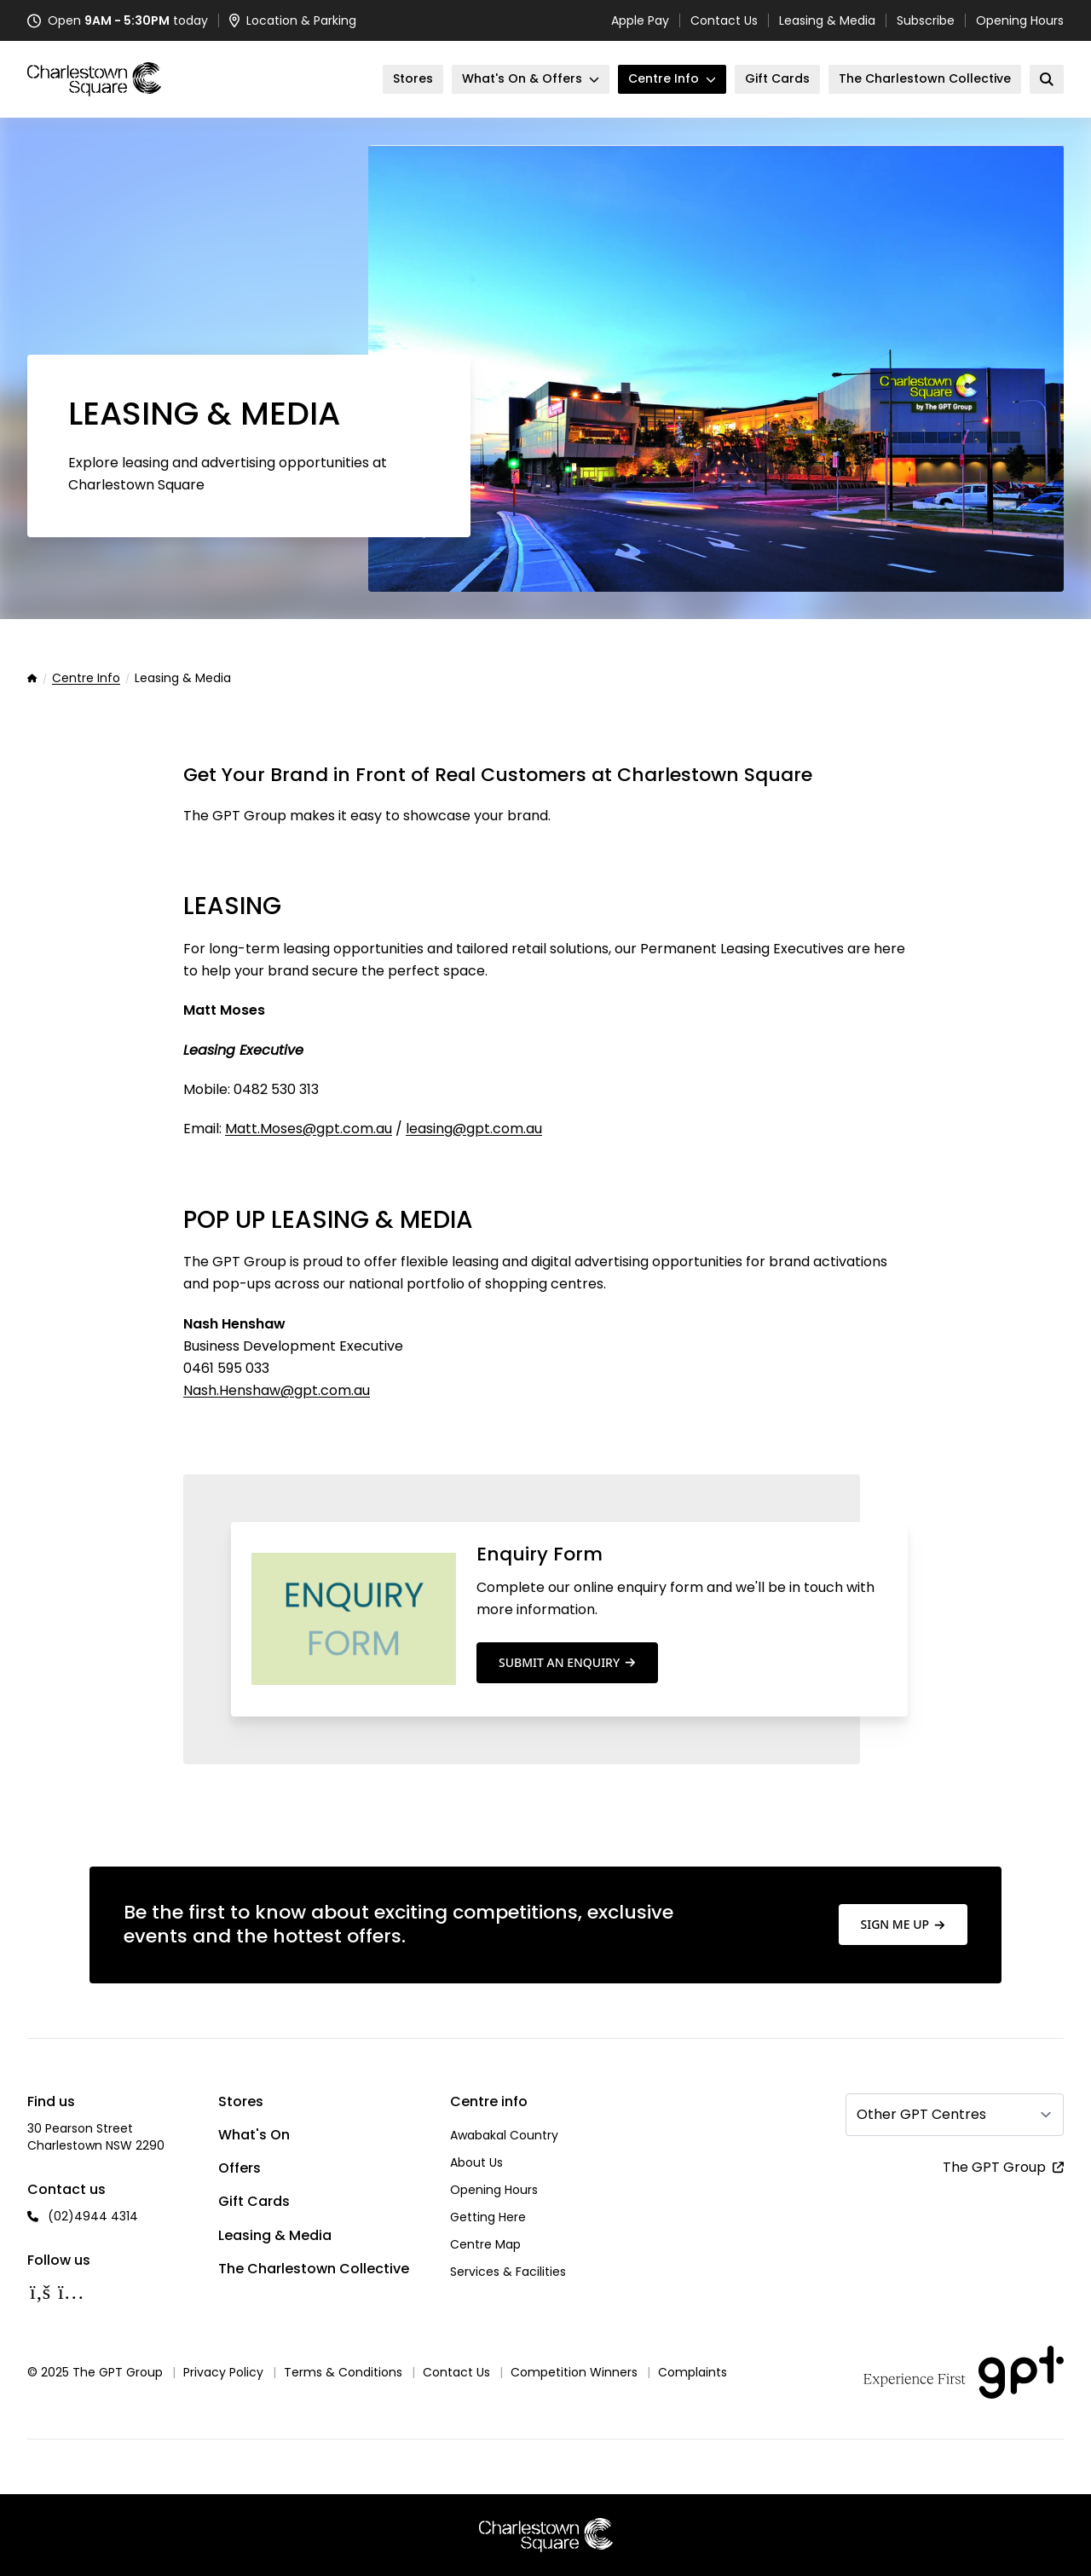 The image size is (1091, 2576). What do you see at coordinates (254, 2135) in the screenshot?
I see `What's On` at bounding box center [254, 2135].